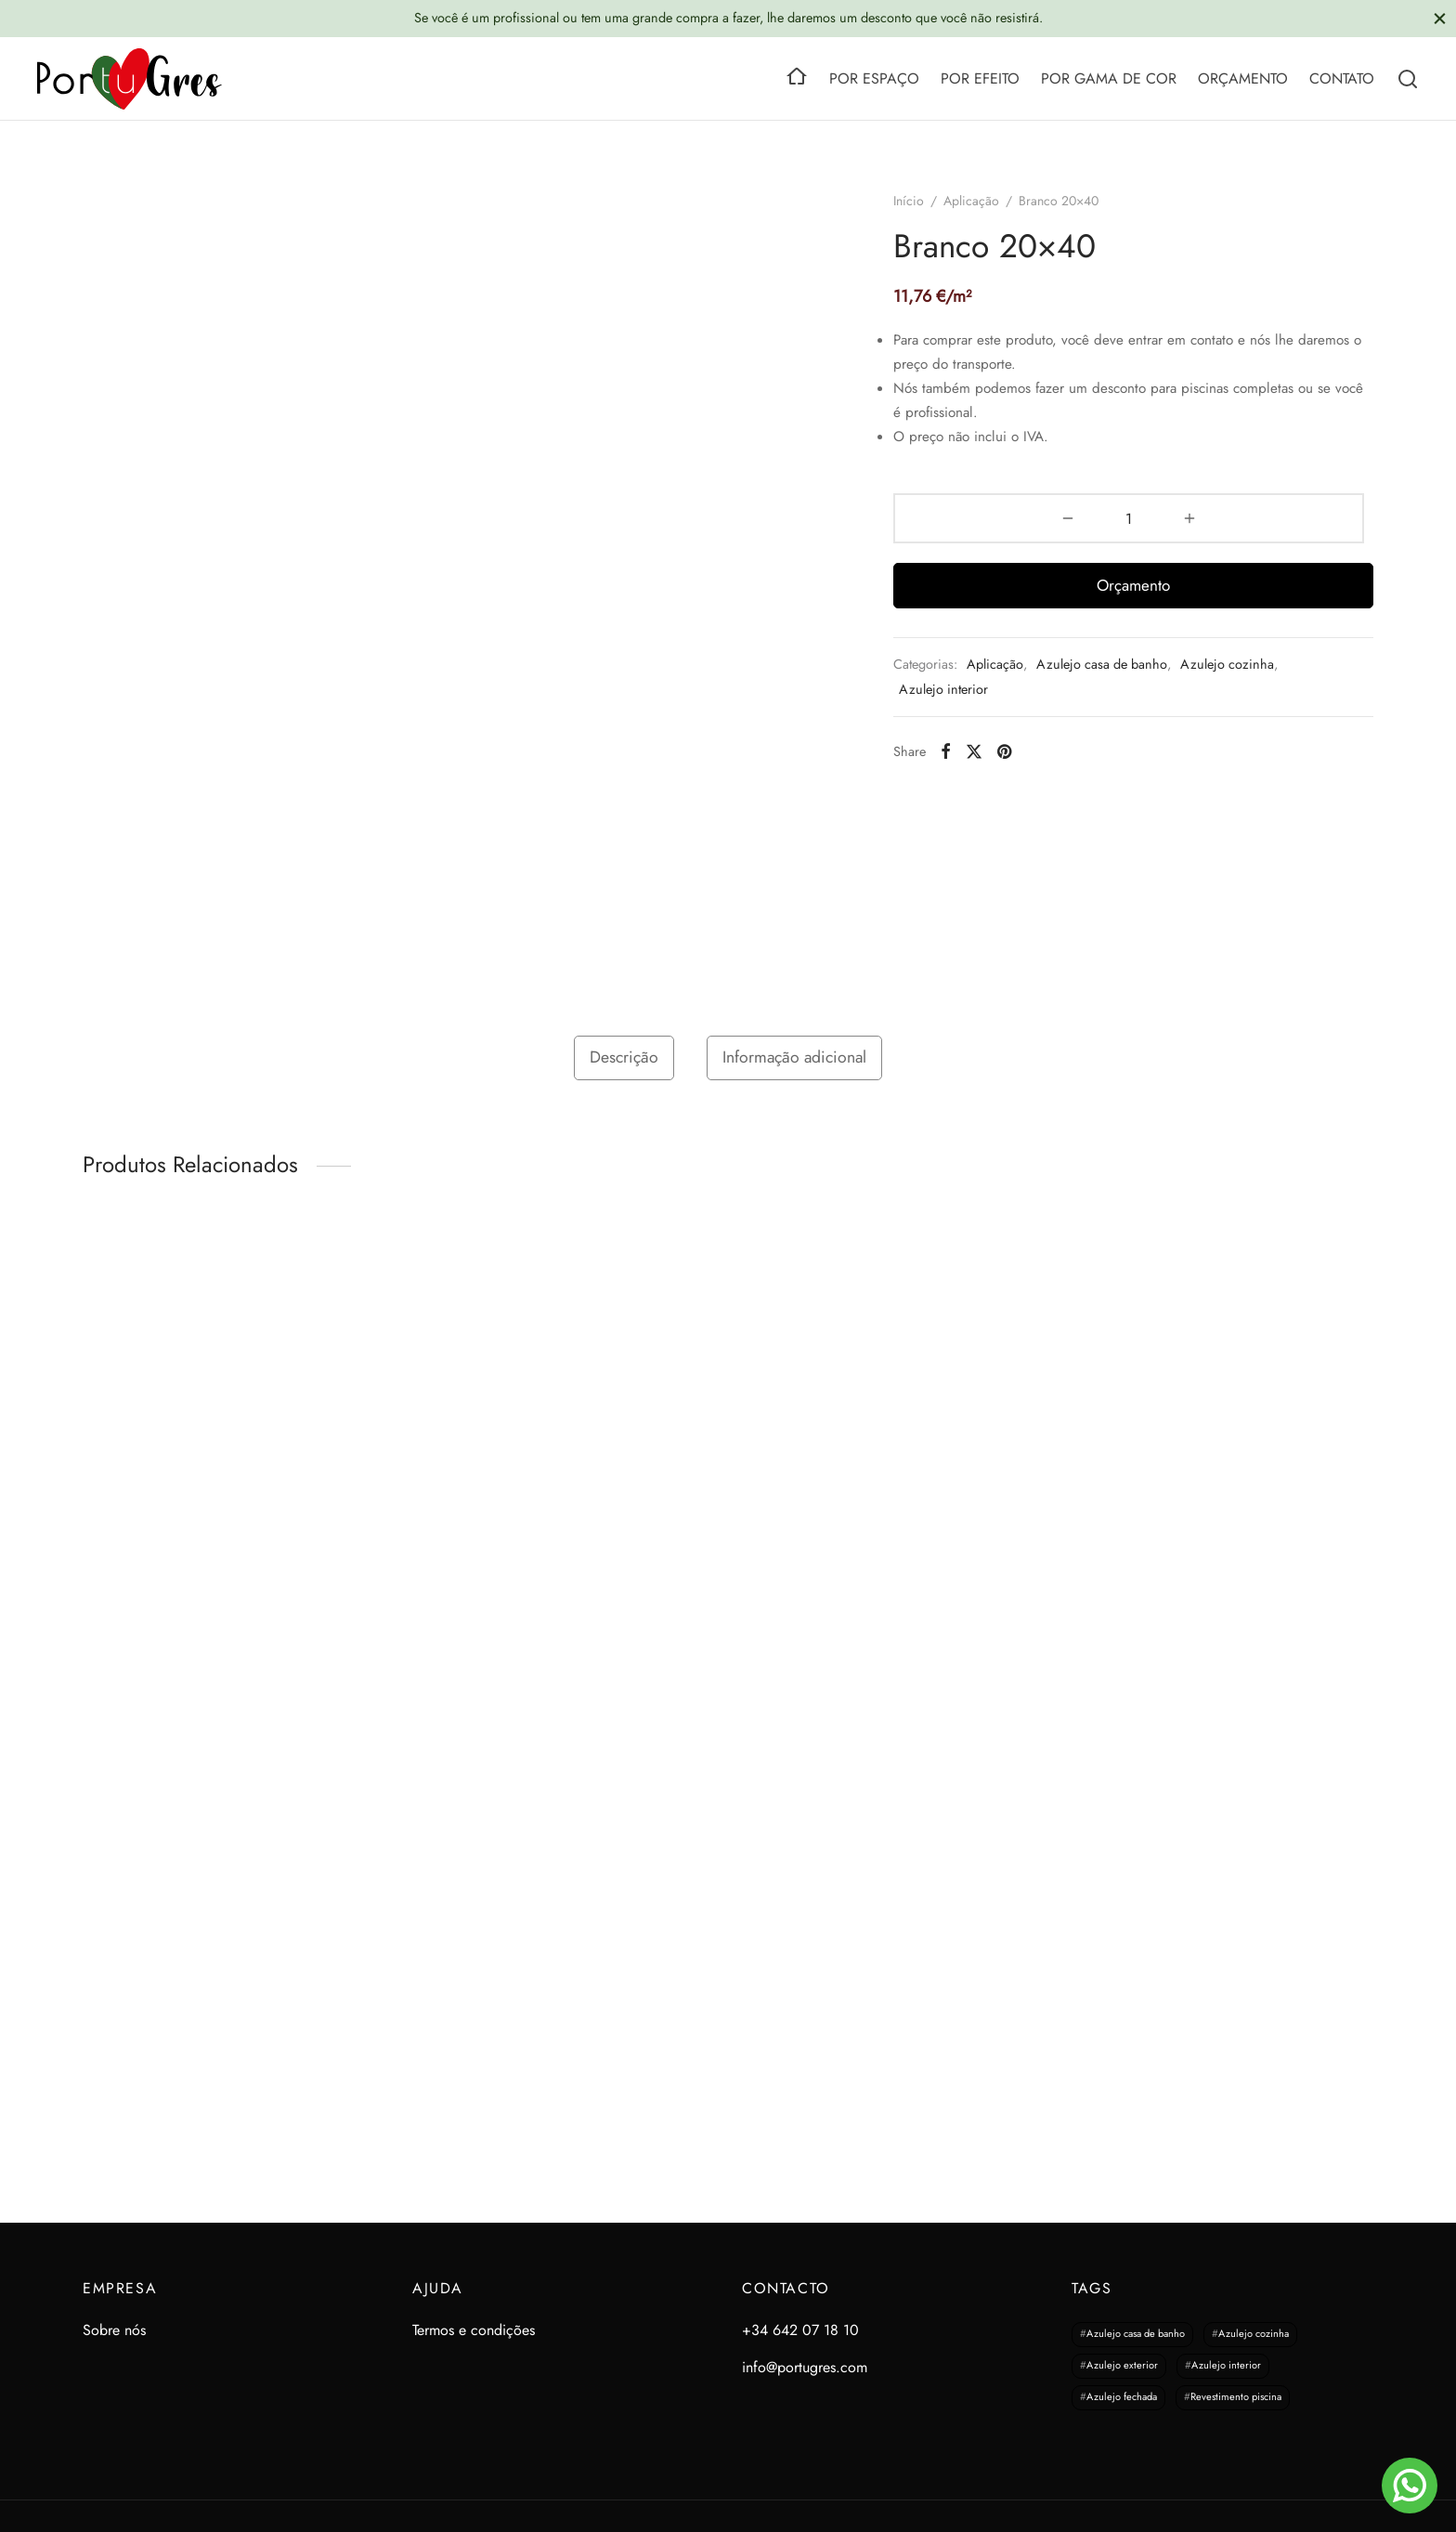 The width and height of the screenshot is (1456, 2532). I want to click on [Pinterest], so click(1004, 751).